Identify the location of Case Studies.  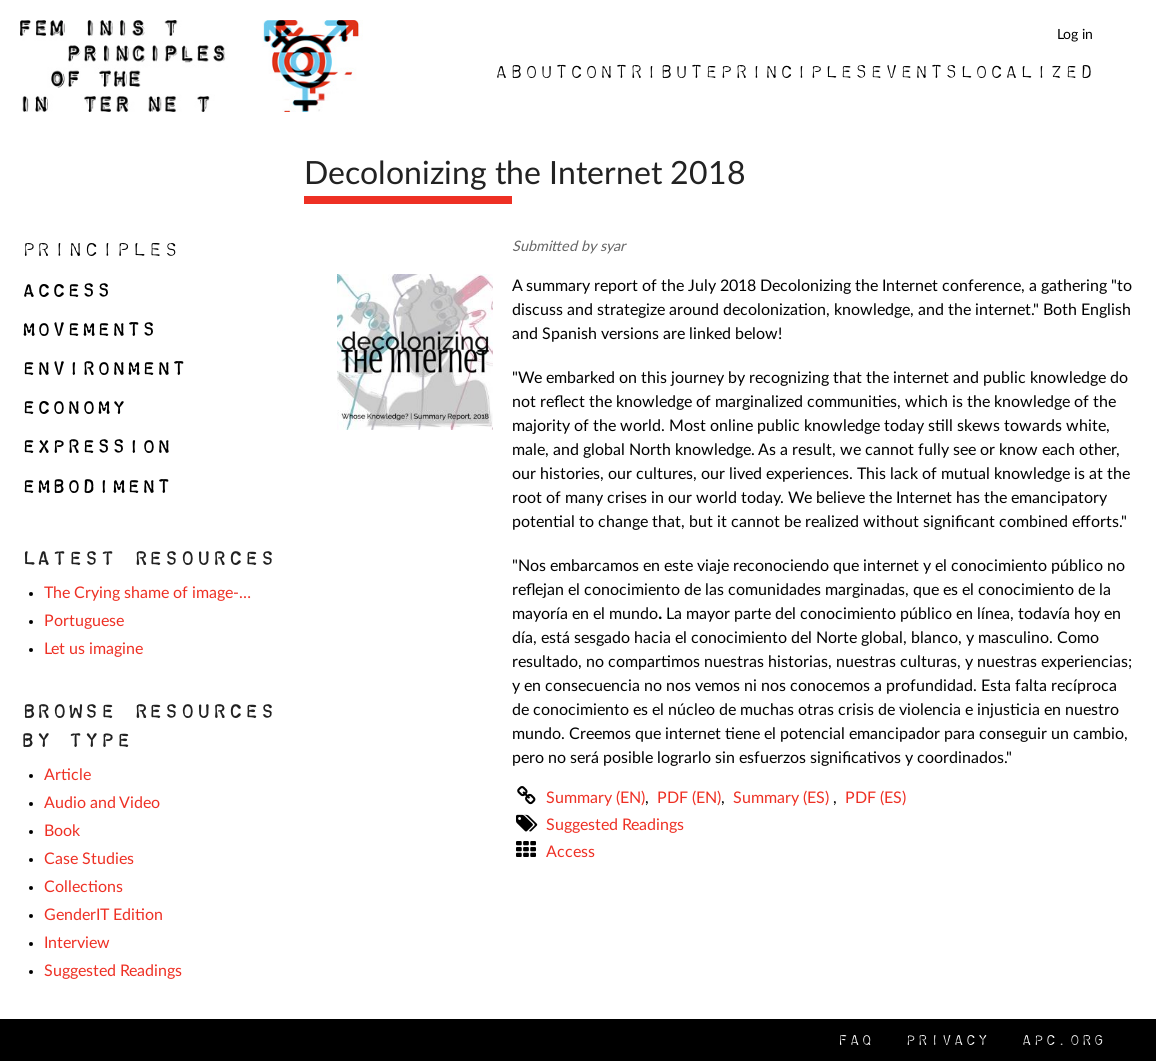
(89, 859).